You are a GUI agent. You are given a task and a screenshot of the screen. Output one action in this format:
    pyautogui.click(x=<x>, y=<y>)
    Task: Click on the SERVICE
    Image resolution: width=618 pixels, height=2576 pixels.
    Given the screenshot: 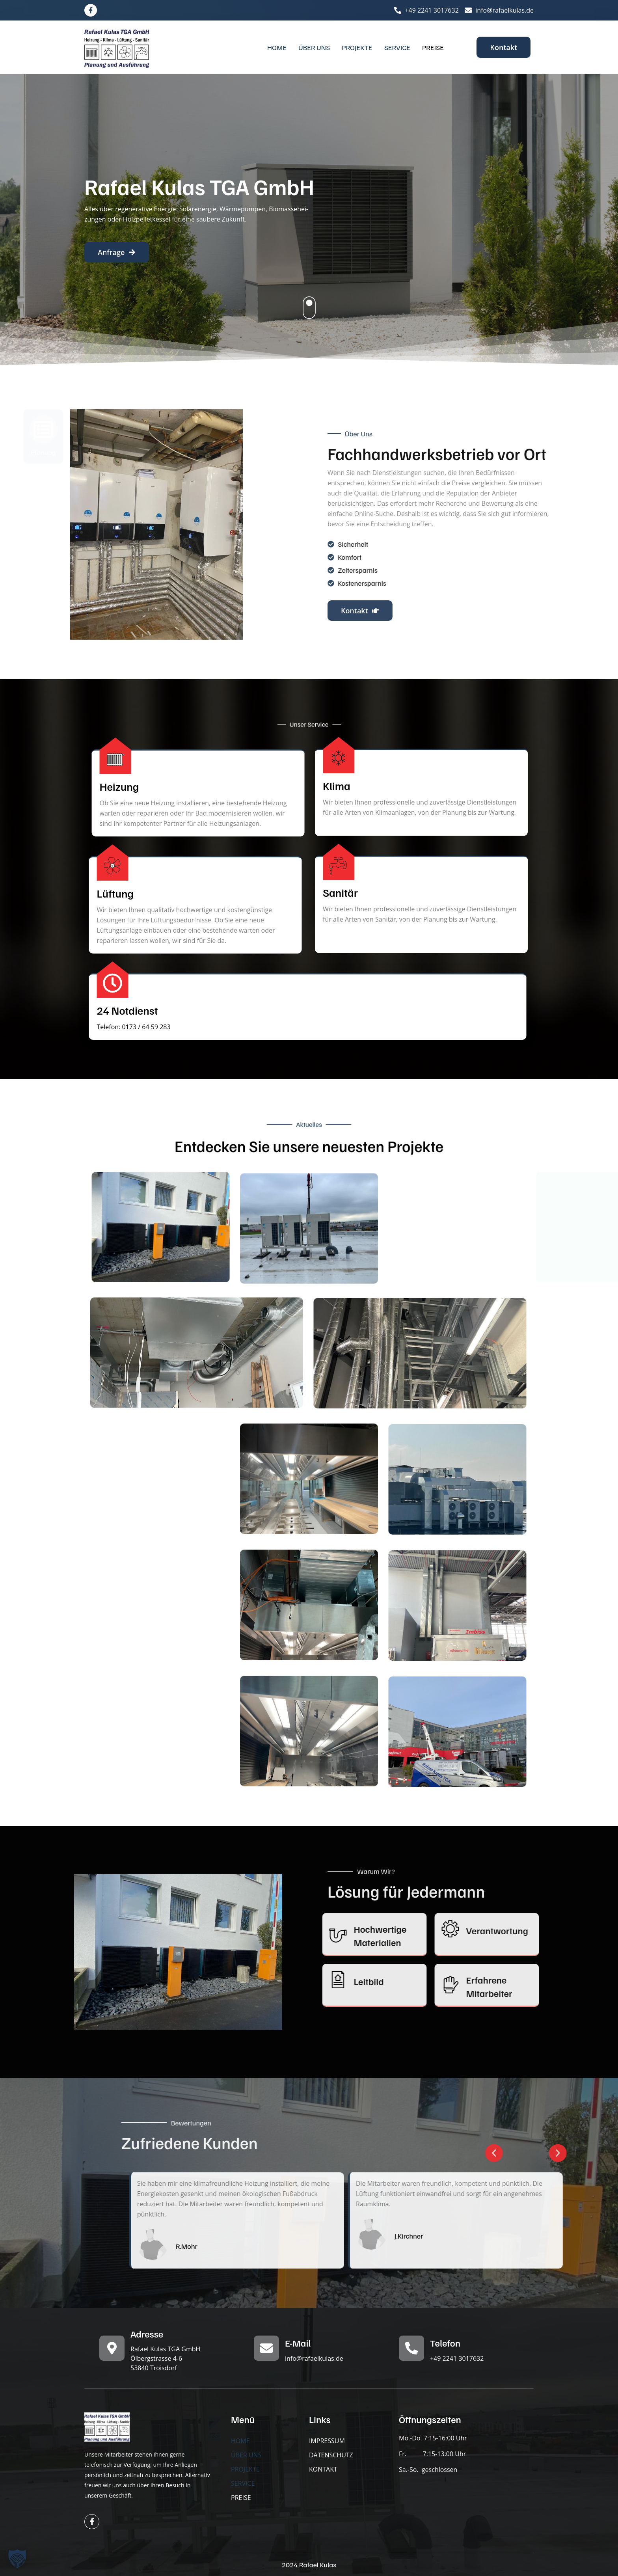 What is the action you would take?
    pyautogui.click(x=397, y=47)
    